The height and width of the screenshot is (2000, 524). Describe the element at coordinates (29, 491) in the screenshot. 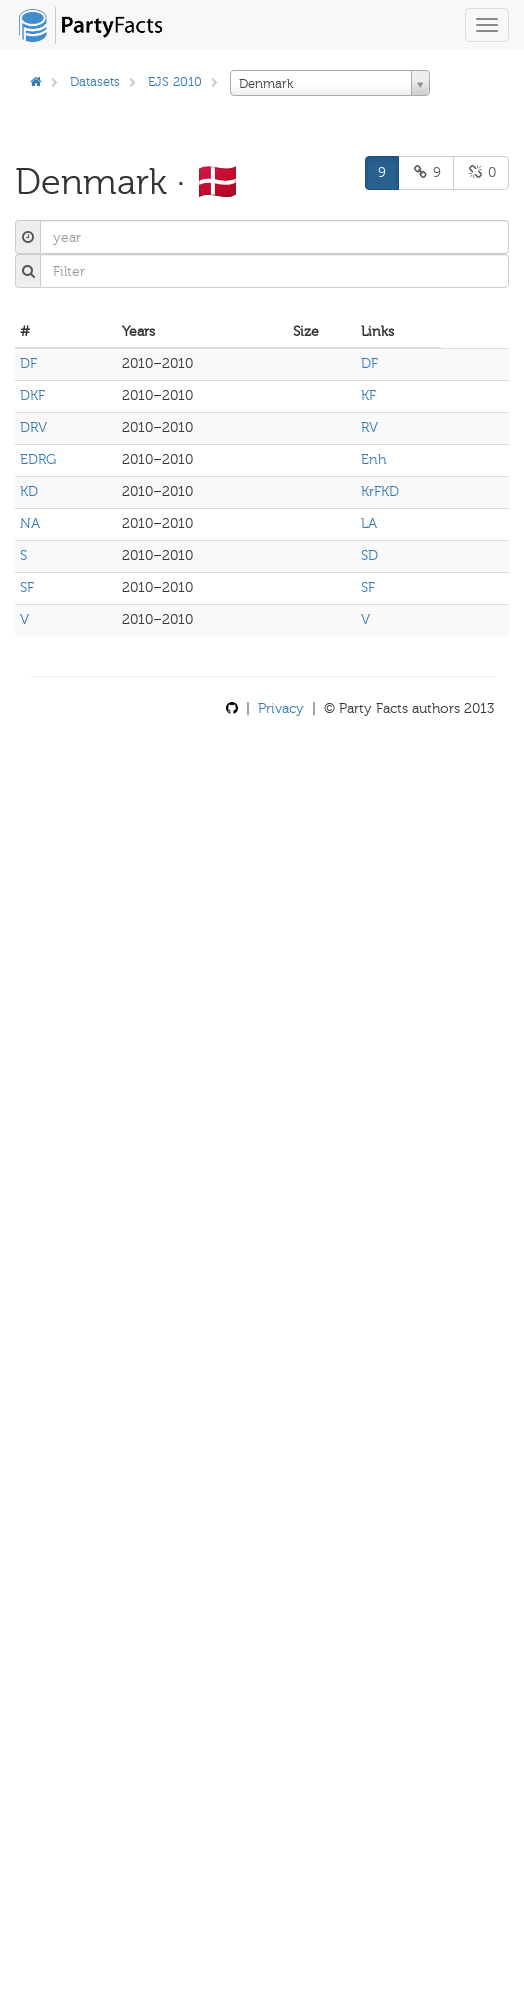

I see `KD` at that location.